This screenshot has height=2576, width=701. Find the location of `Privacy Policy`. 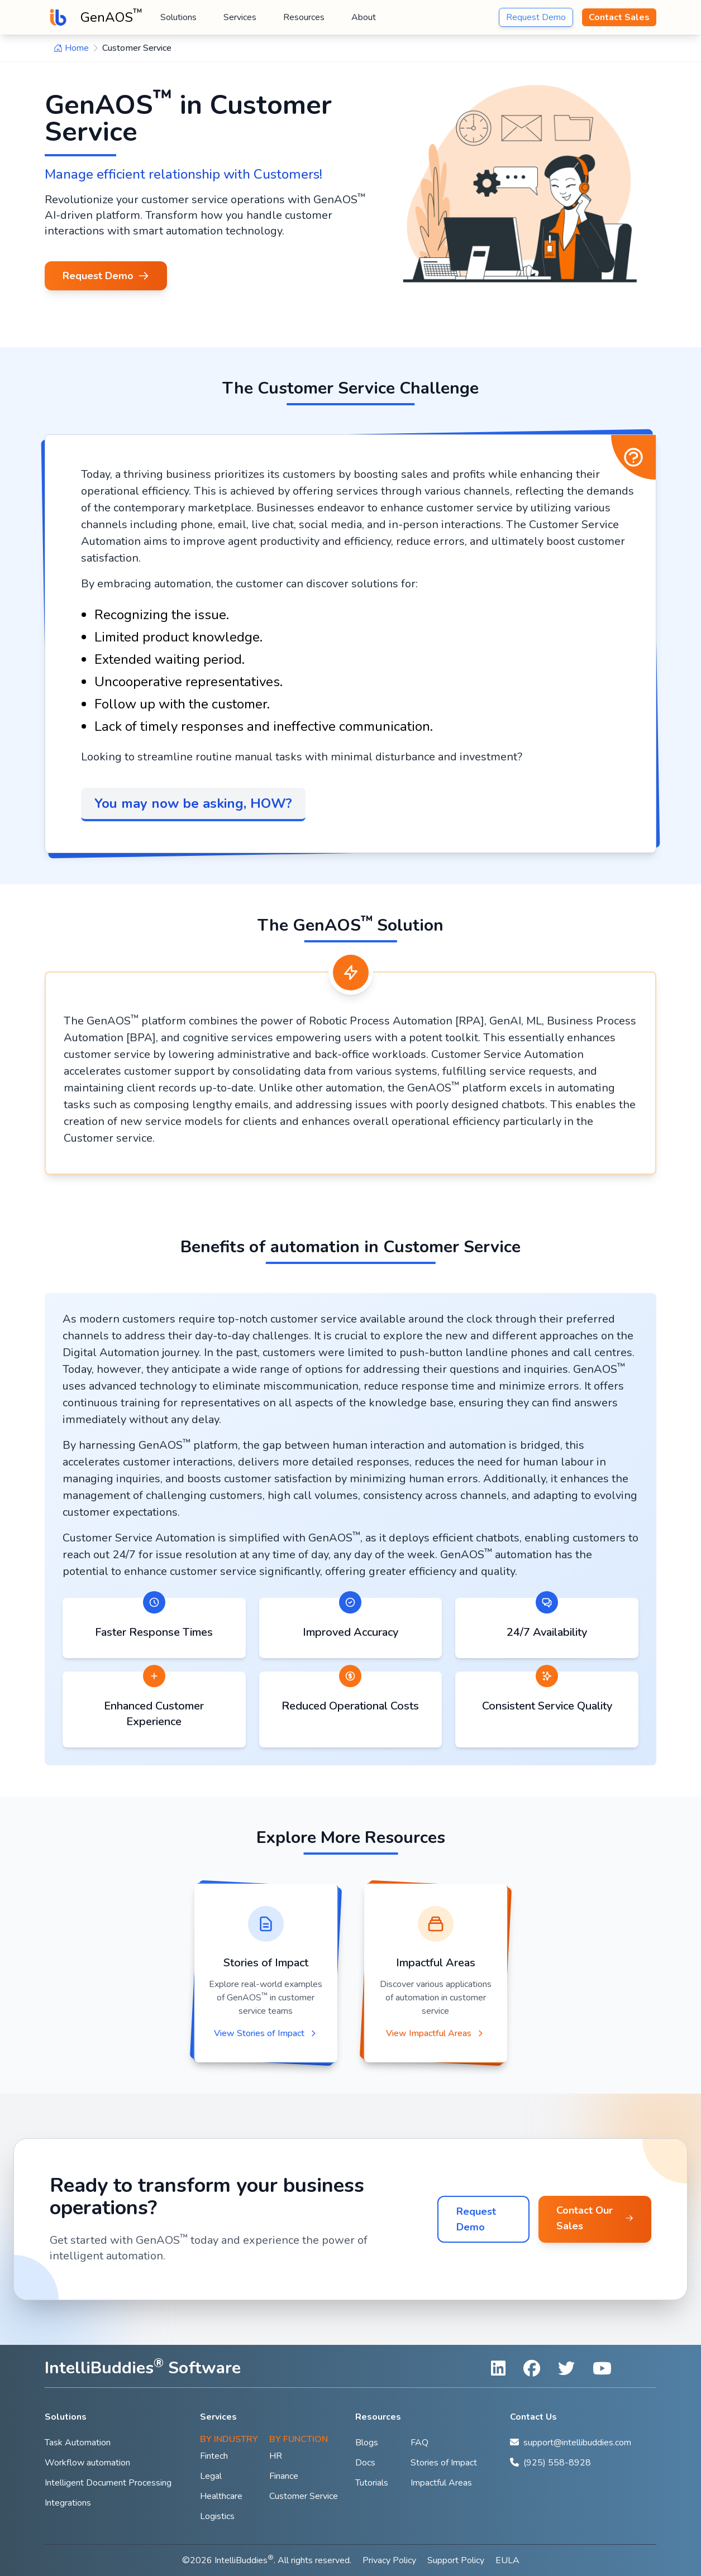

Privacy Policy is located at coordinates (389, 2560).